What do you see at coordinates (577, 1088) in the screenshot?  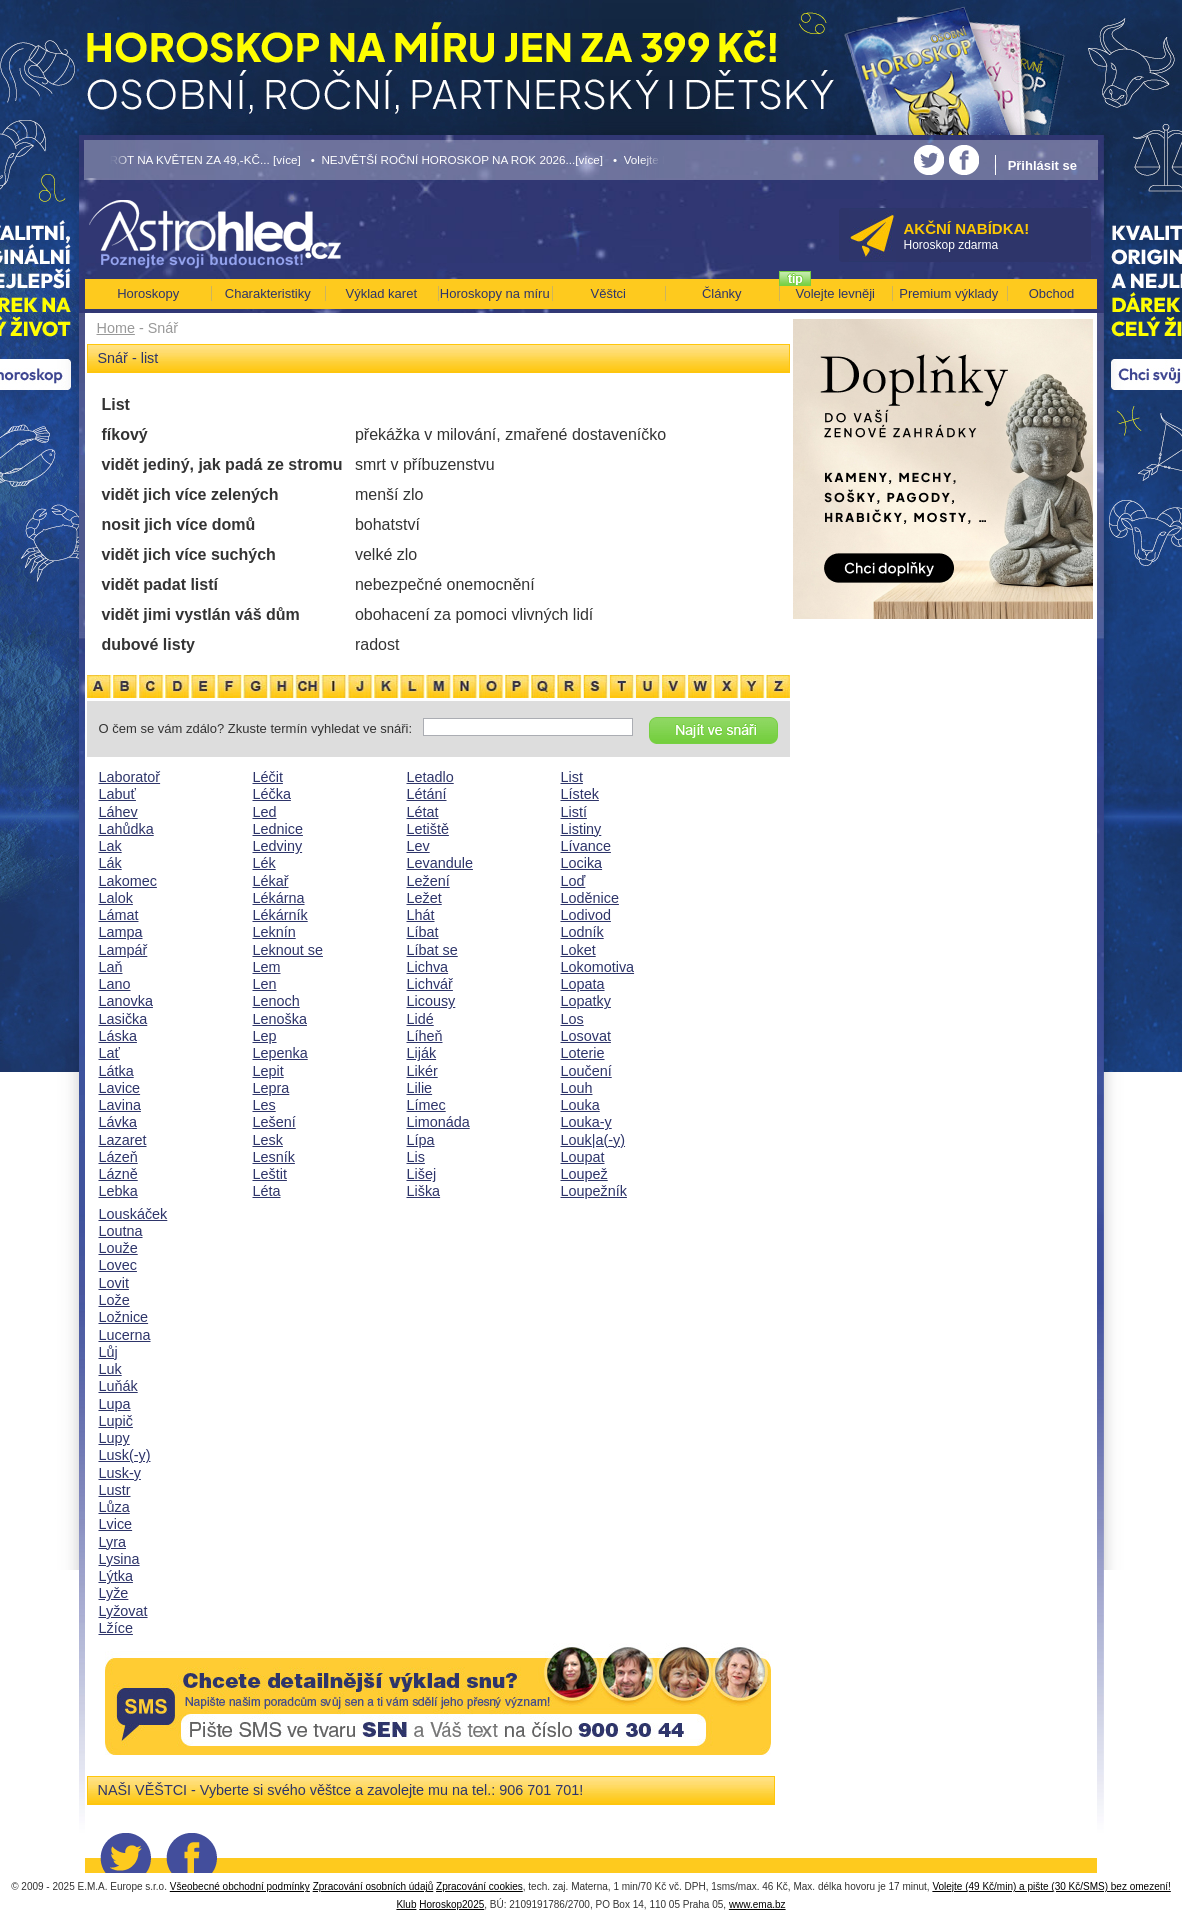 I see `Louh` at bounding box center [577, 1088].